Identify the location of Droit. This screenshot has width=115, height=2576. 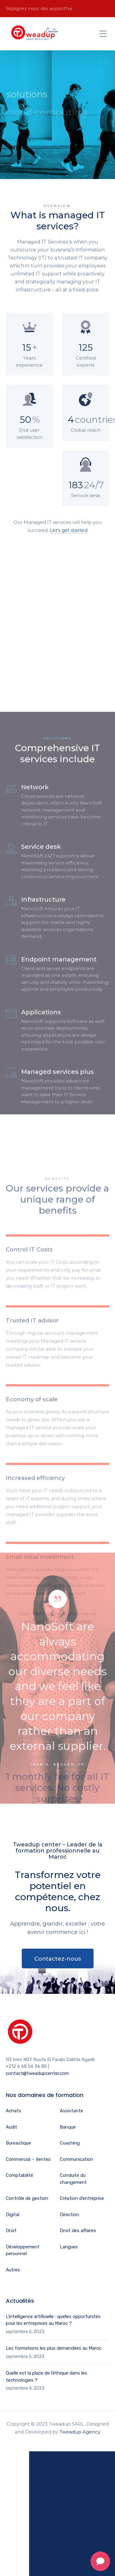
(11, 2230).